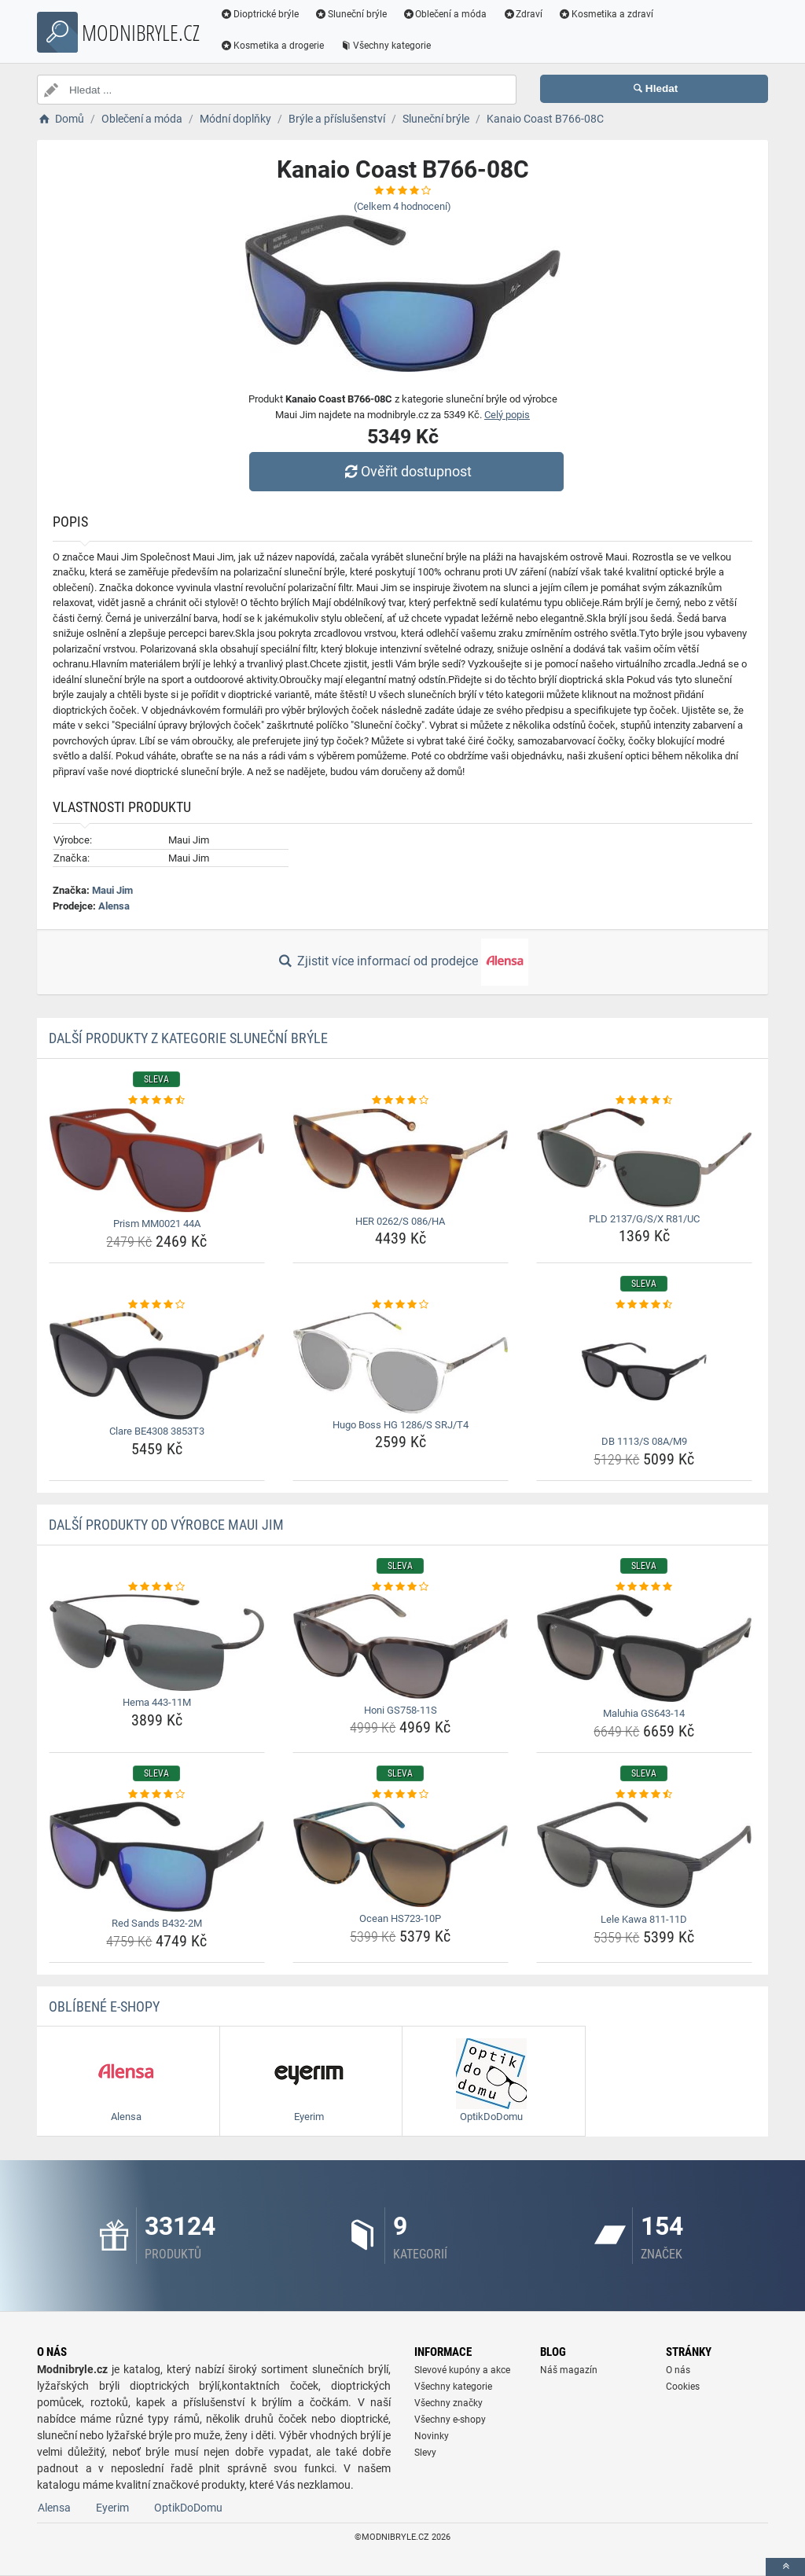 The width and height of the screenshot is (805, 2576). Describe the element at coordinates (644, 1794) in the screenshot. I see `[lele-kawa-811-11d-rating]` at that location.